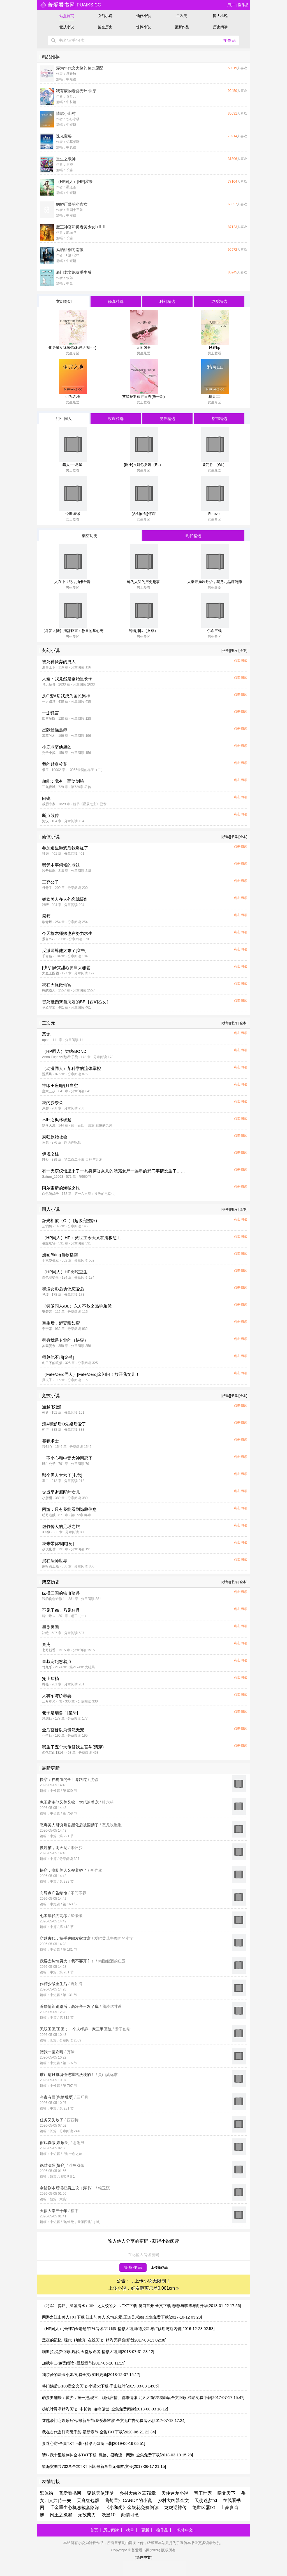 The height and width of the screenshot is (2576, 287). Describe the element at coordinates (54, 1136) in the screenshot. I see `疯狂原始社会` at that location.